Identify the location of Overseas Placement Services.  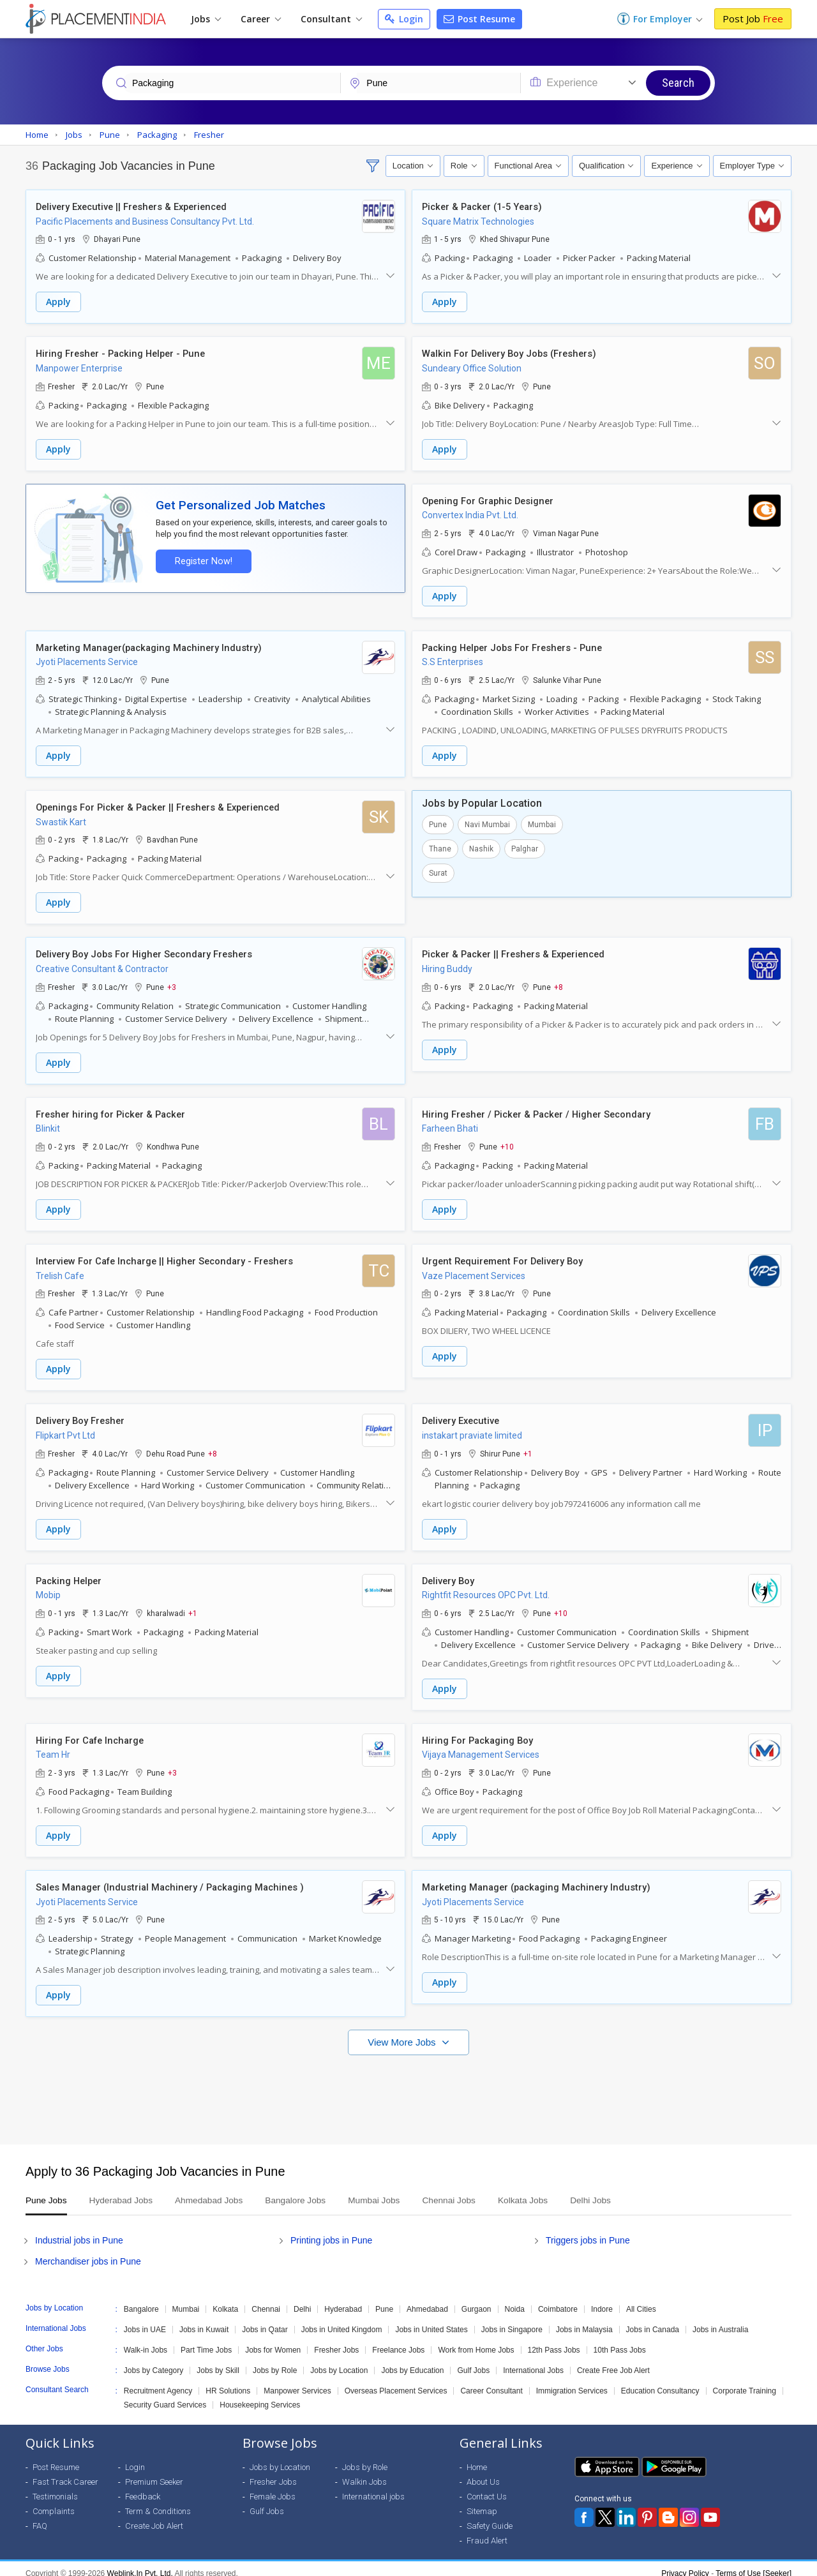
(396, 2381).